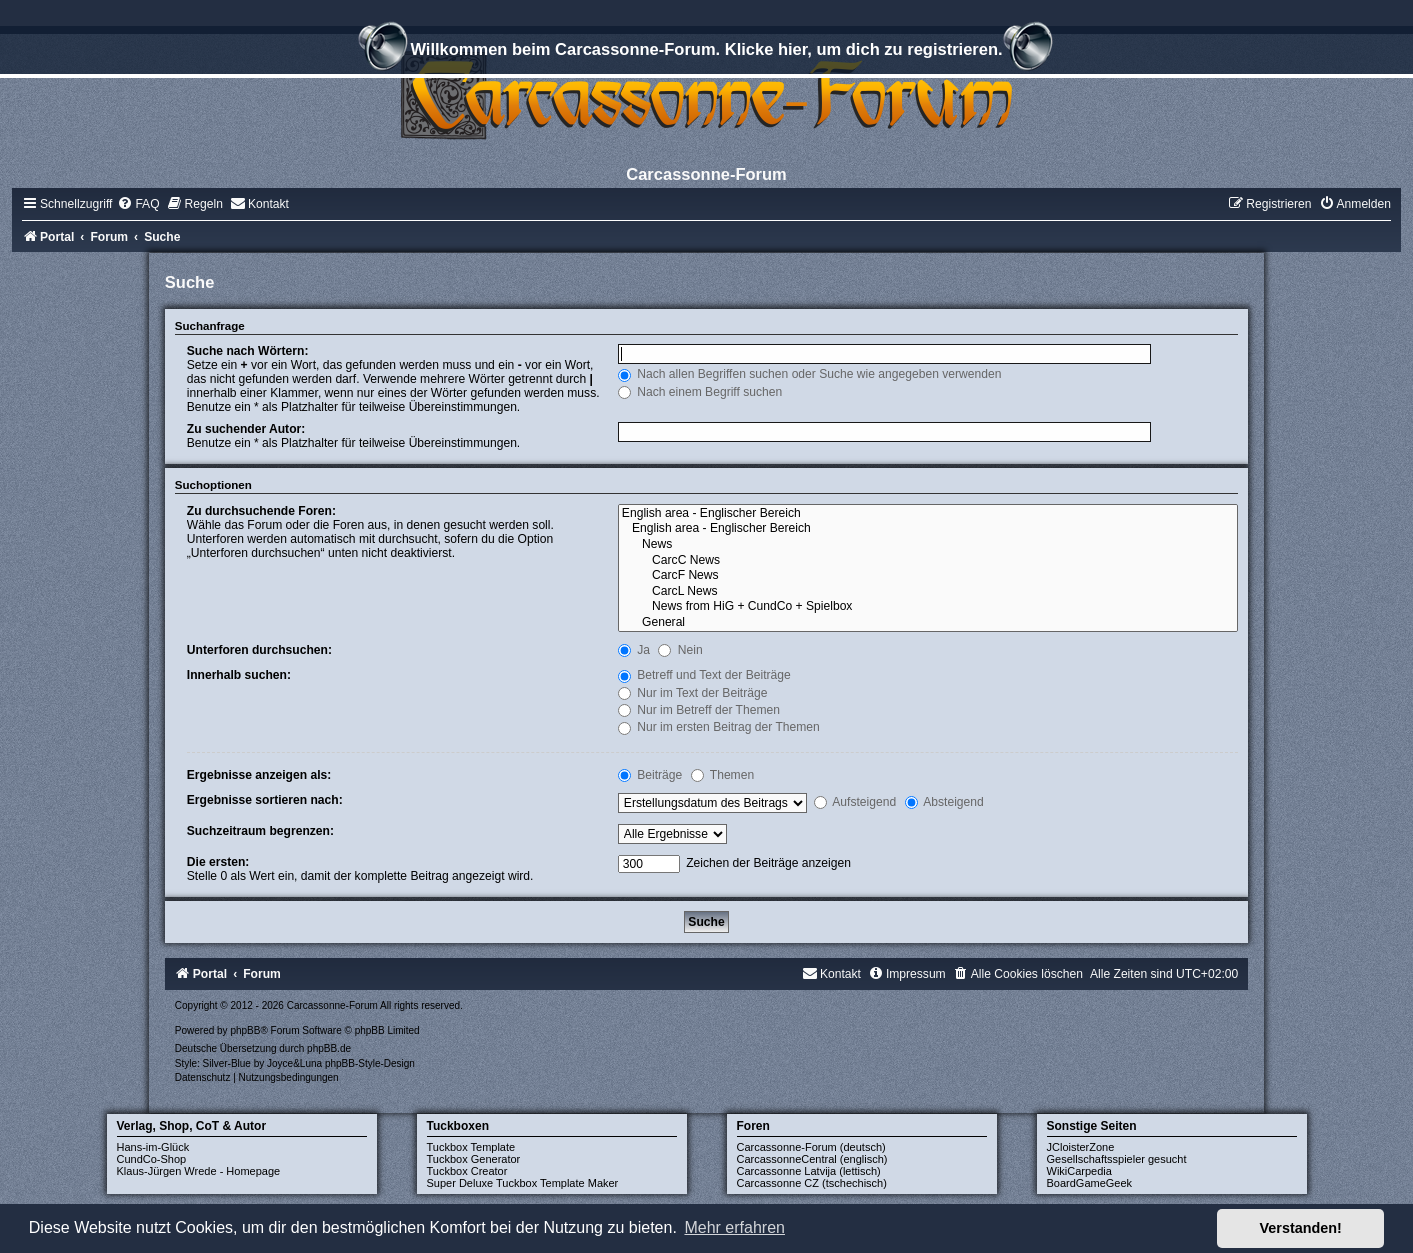 The width and height of the screenshot is (1413, 1253). Describe the element at coordinates (812, 1159) in the screenshot. I see `CarcassonneCentral (englisch)` at that location.